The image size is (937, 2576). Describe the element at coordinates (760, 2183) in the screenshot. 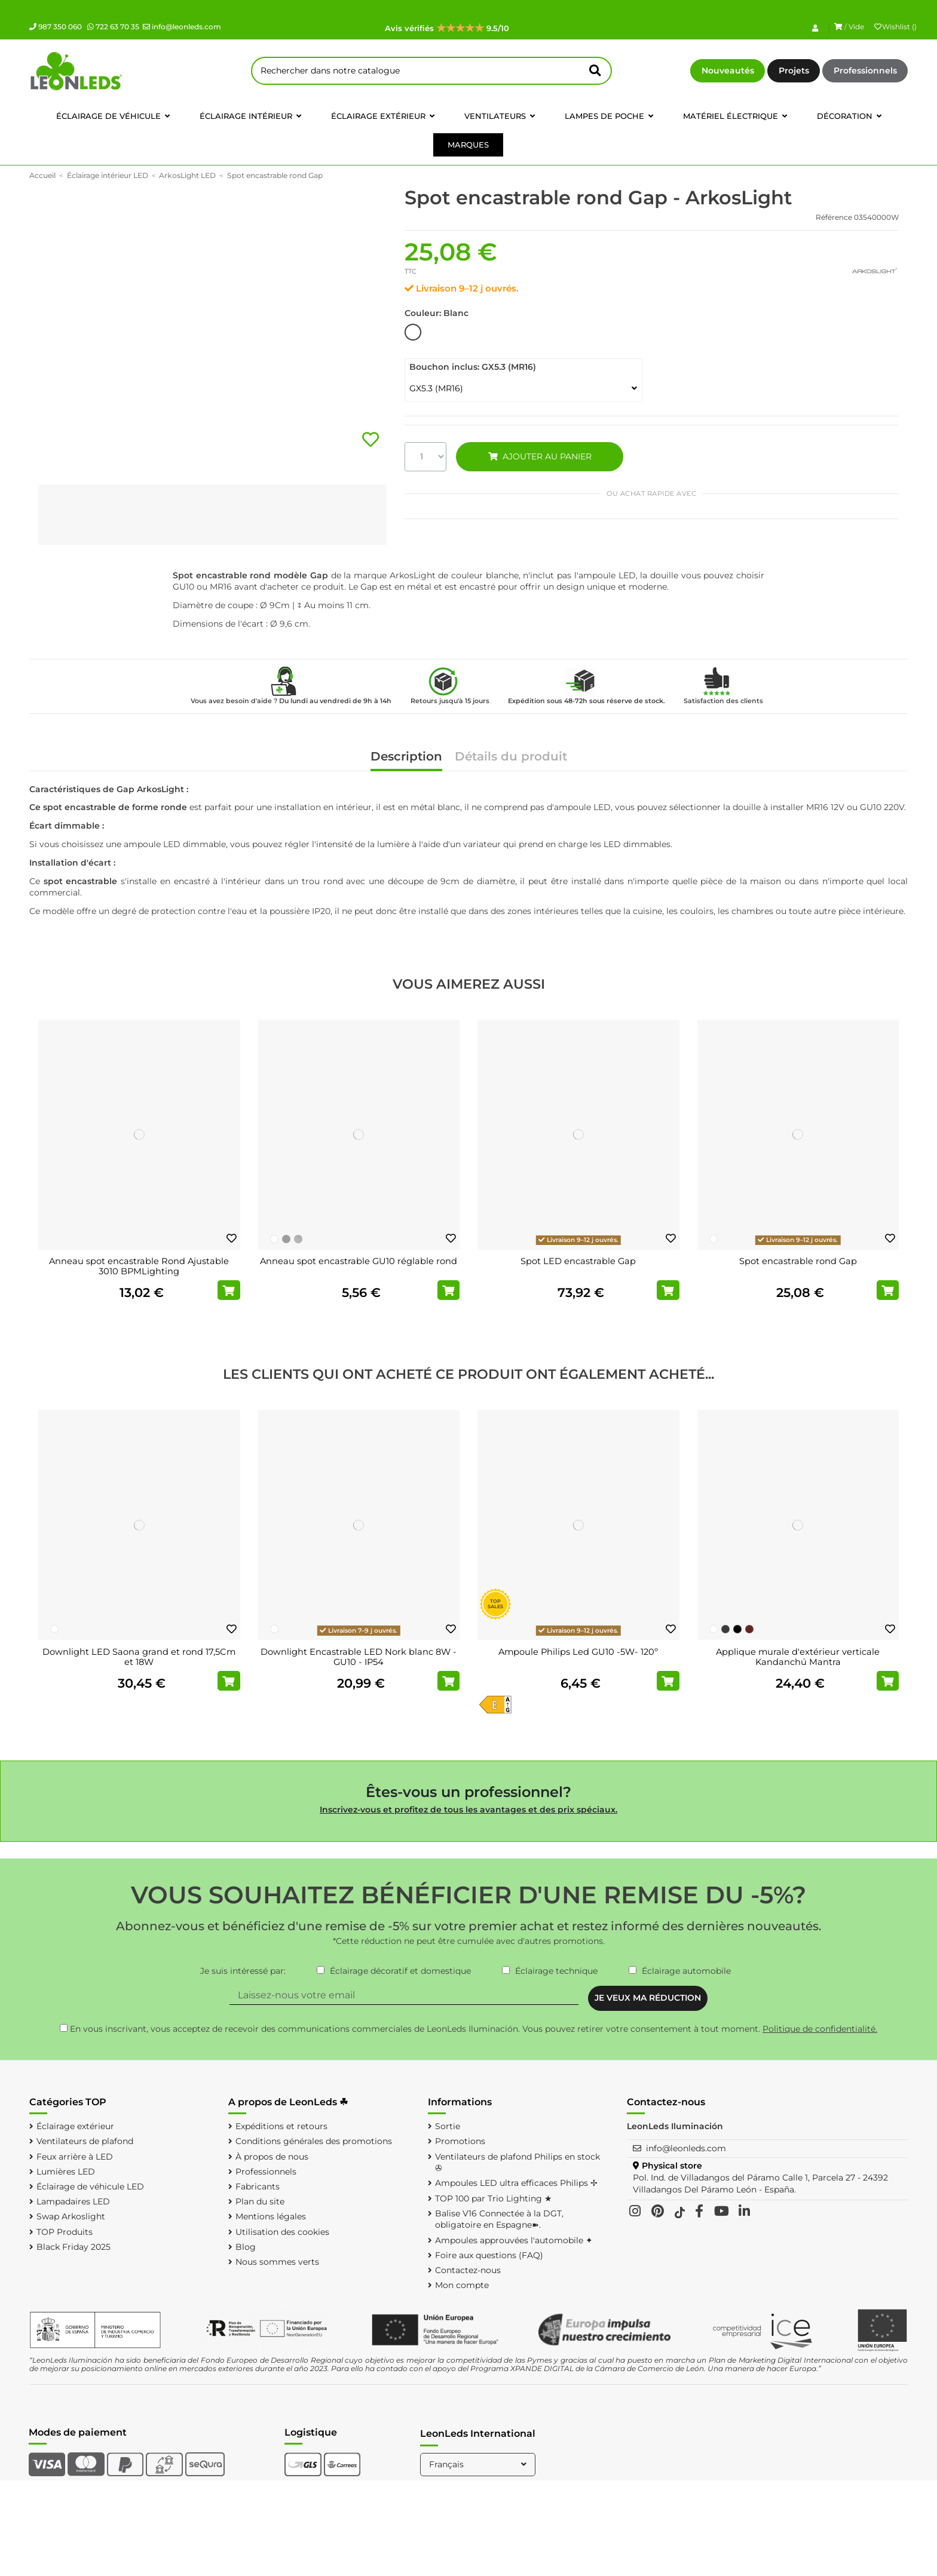

I see `Pol. Ind. de Villadangos del Páramo Calle 1, Parcela 27 - 24392 Villadangos Del Páramo León - España.` at that location.